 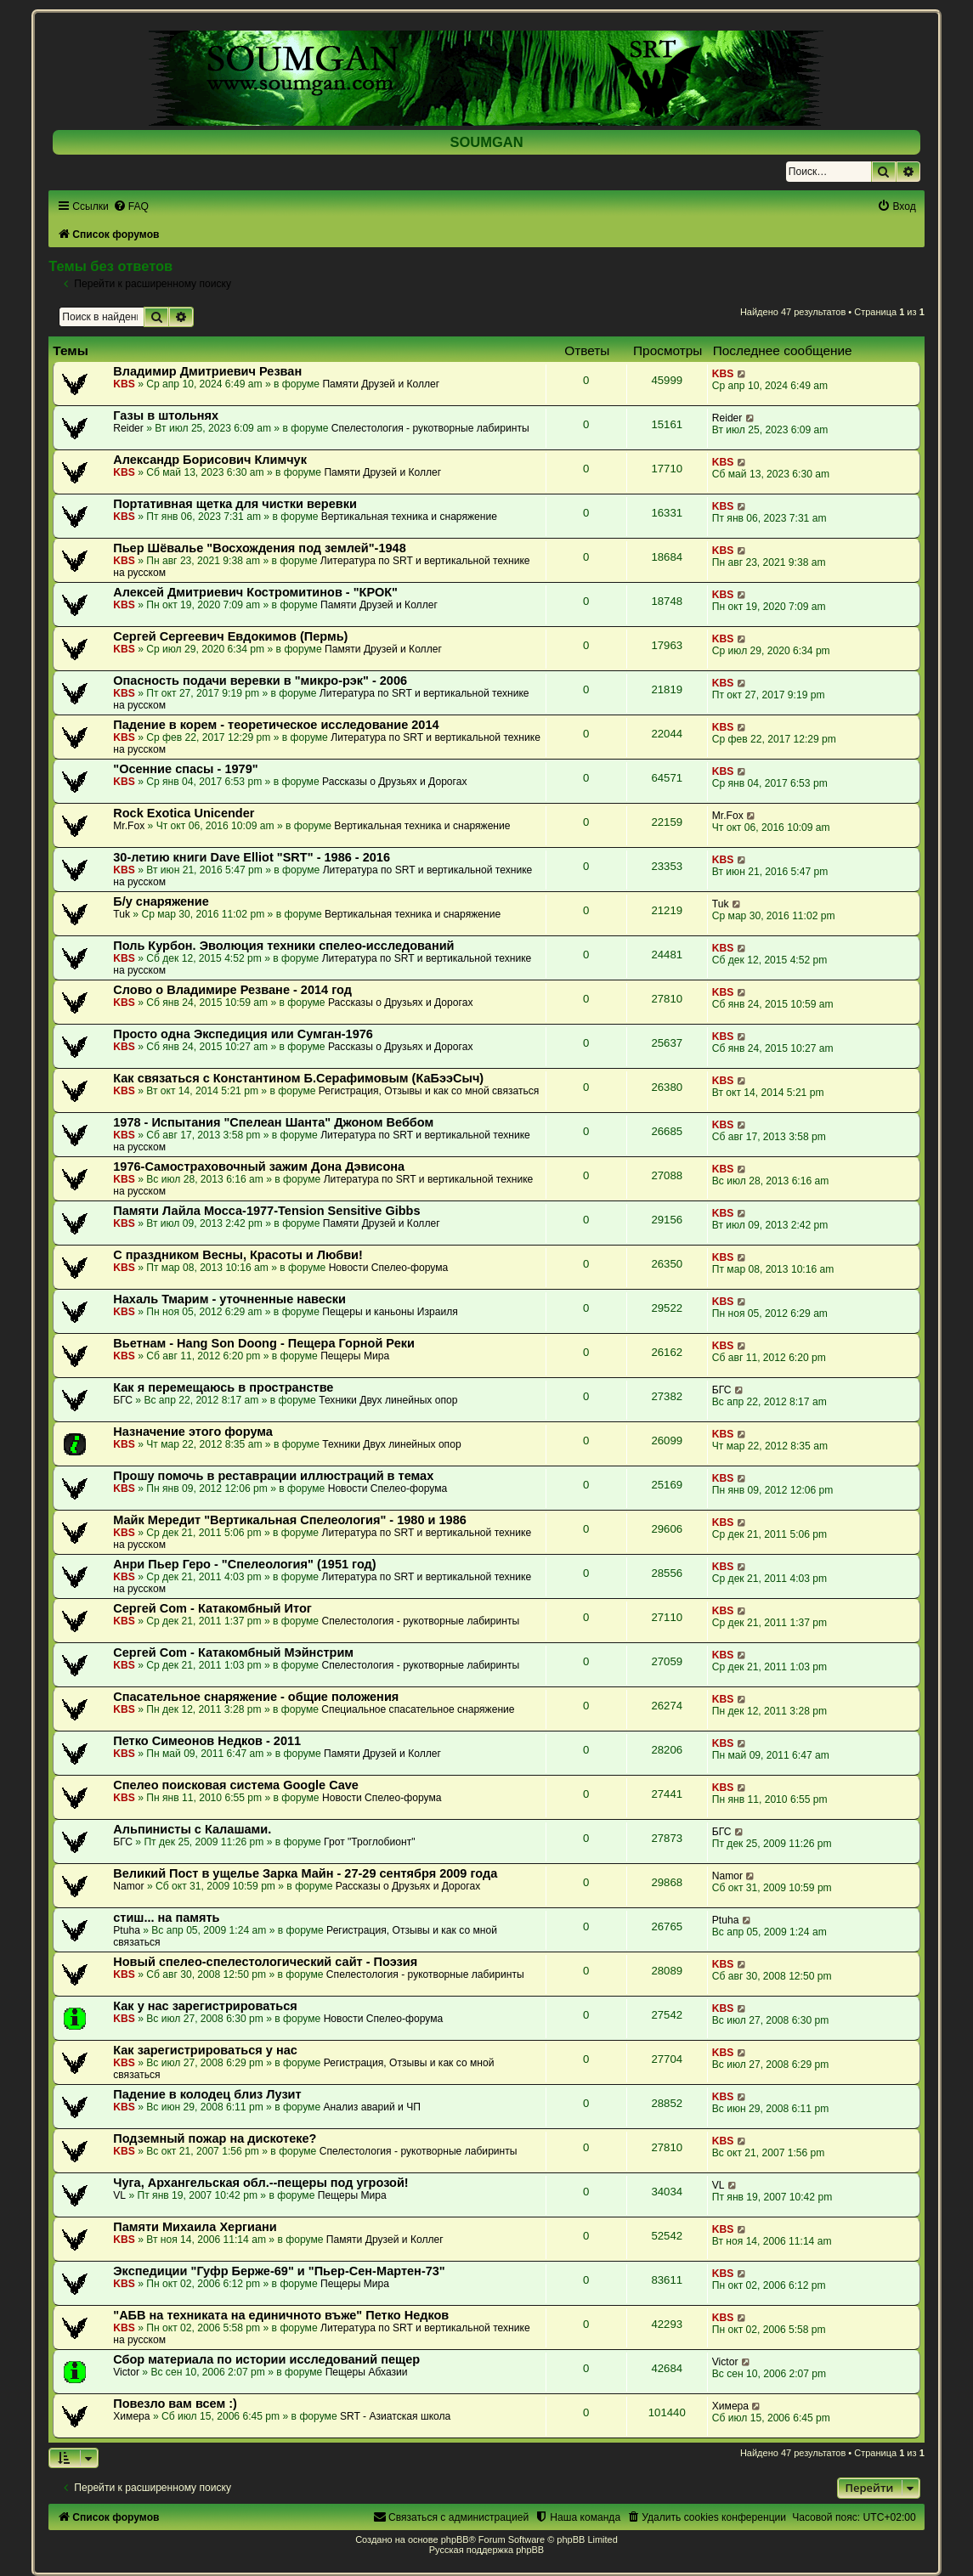 I want to click on Повезло вам всем :), so click(x=175, y=2403).